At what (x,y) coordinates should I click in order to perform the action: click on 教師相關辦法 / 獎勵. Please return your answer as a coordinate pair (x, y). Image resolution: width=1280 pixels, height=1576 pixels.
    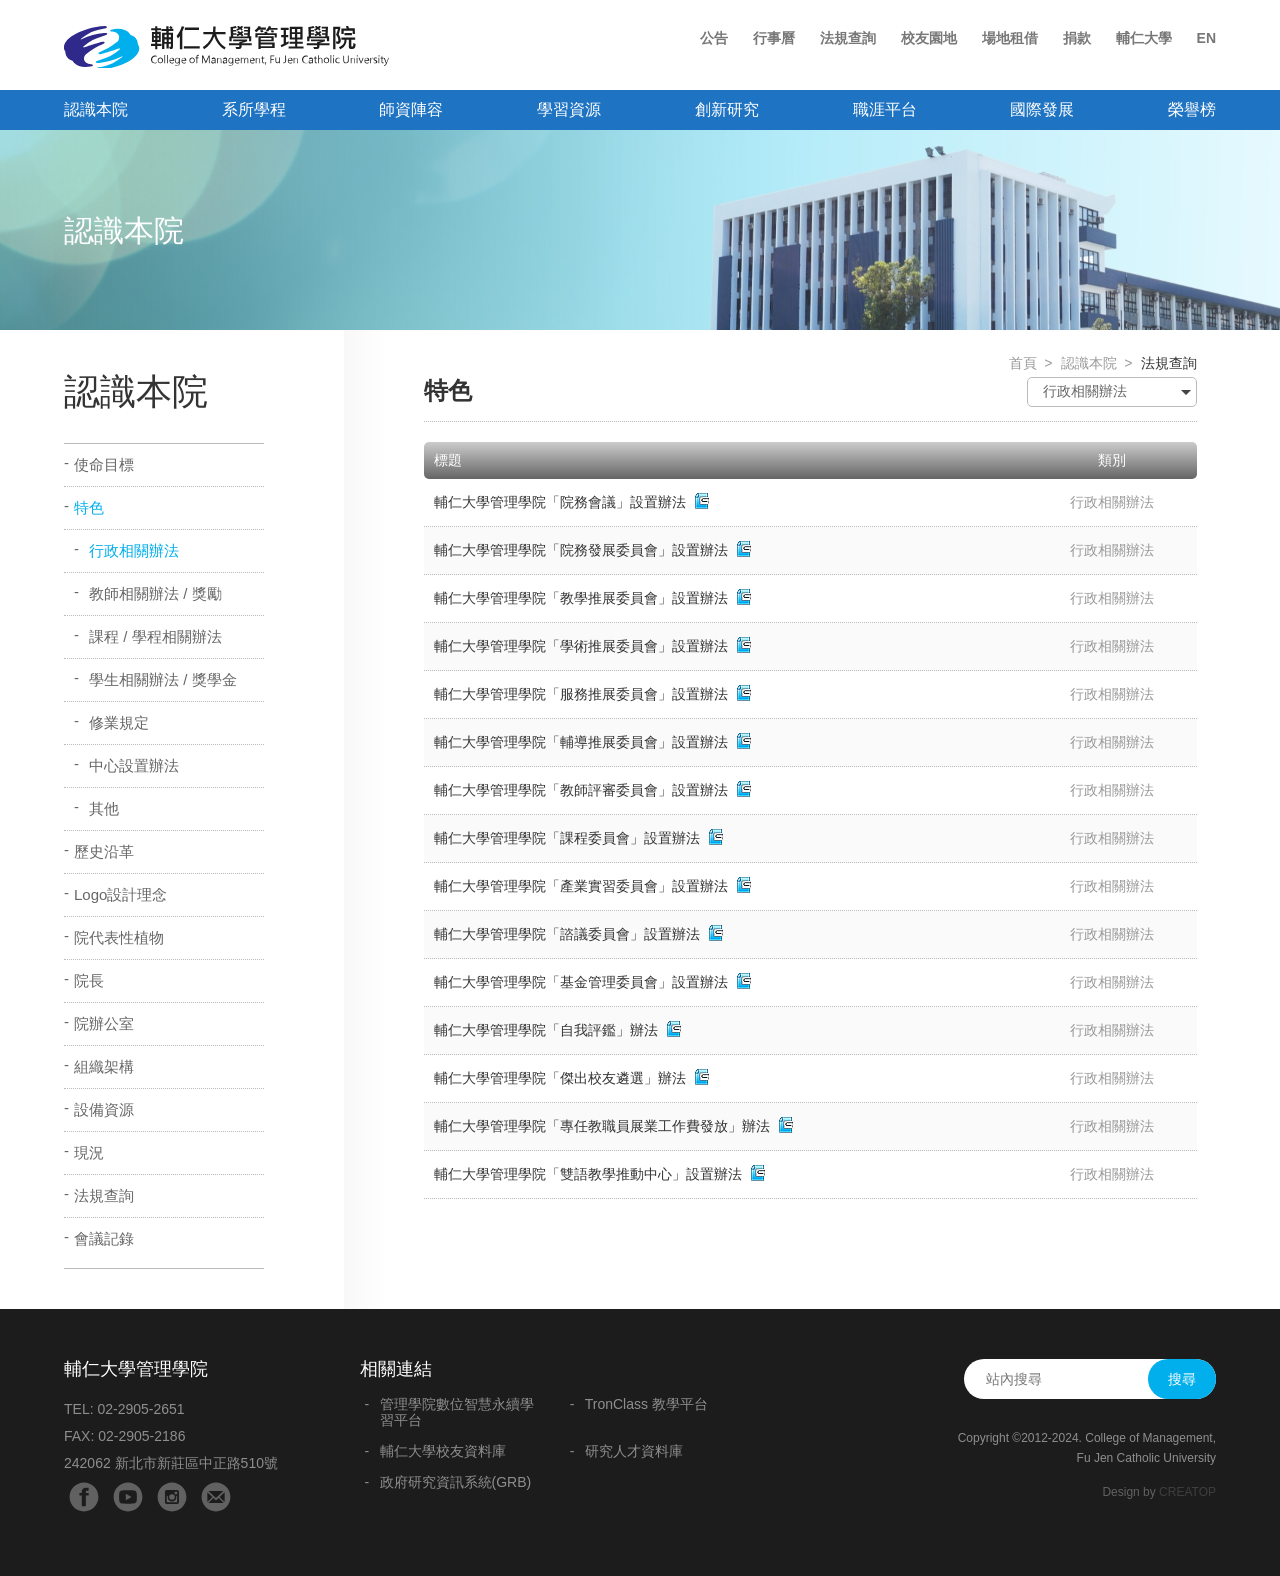
    Looking at the image, I should click on (155, 593).